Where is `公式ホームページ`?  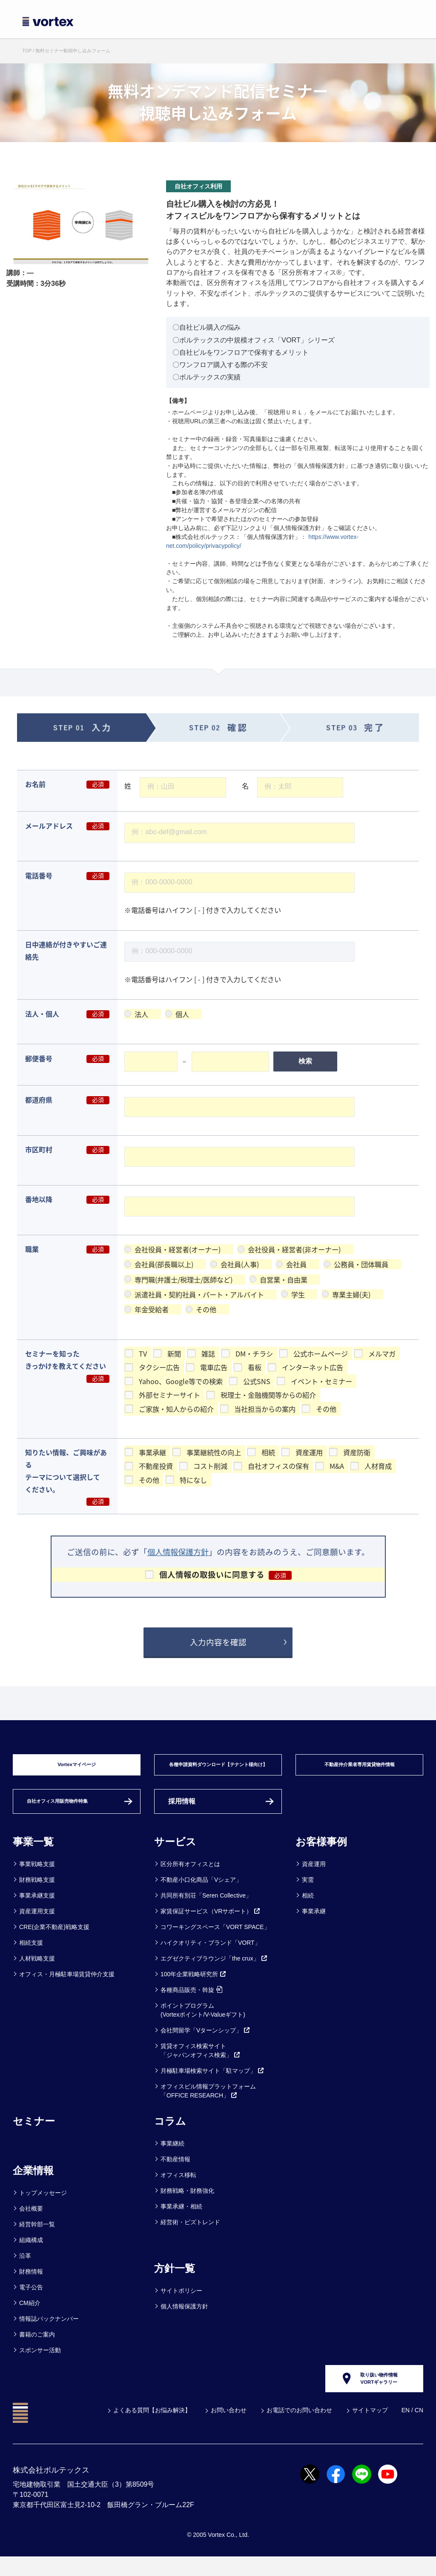
公式ホームページ is located at coordinates (320, 1353).